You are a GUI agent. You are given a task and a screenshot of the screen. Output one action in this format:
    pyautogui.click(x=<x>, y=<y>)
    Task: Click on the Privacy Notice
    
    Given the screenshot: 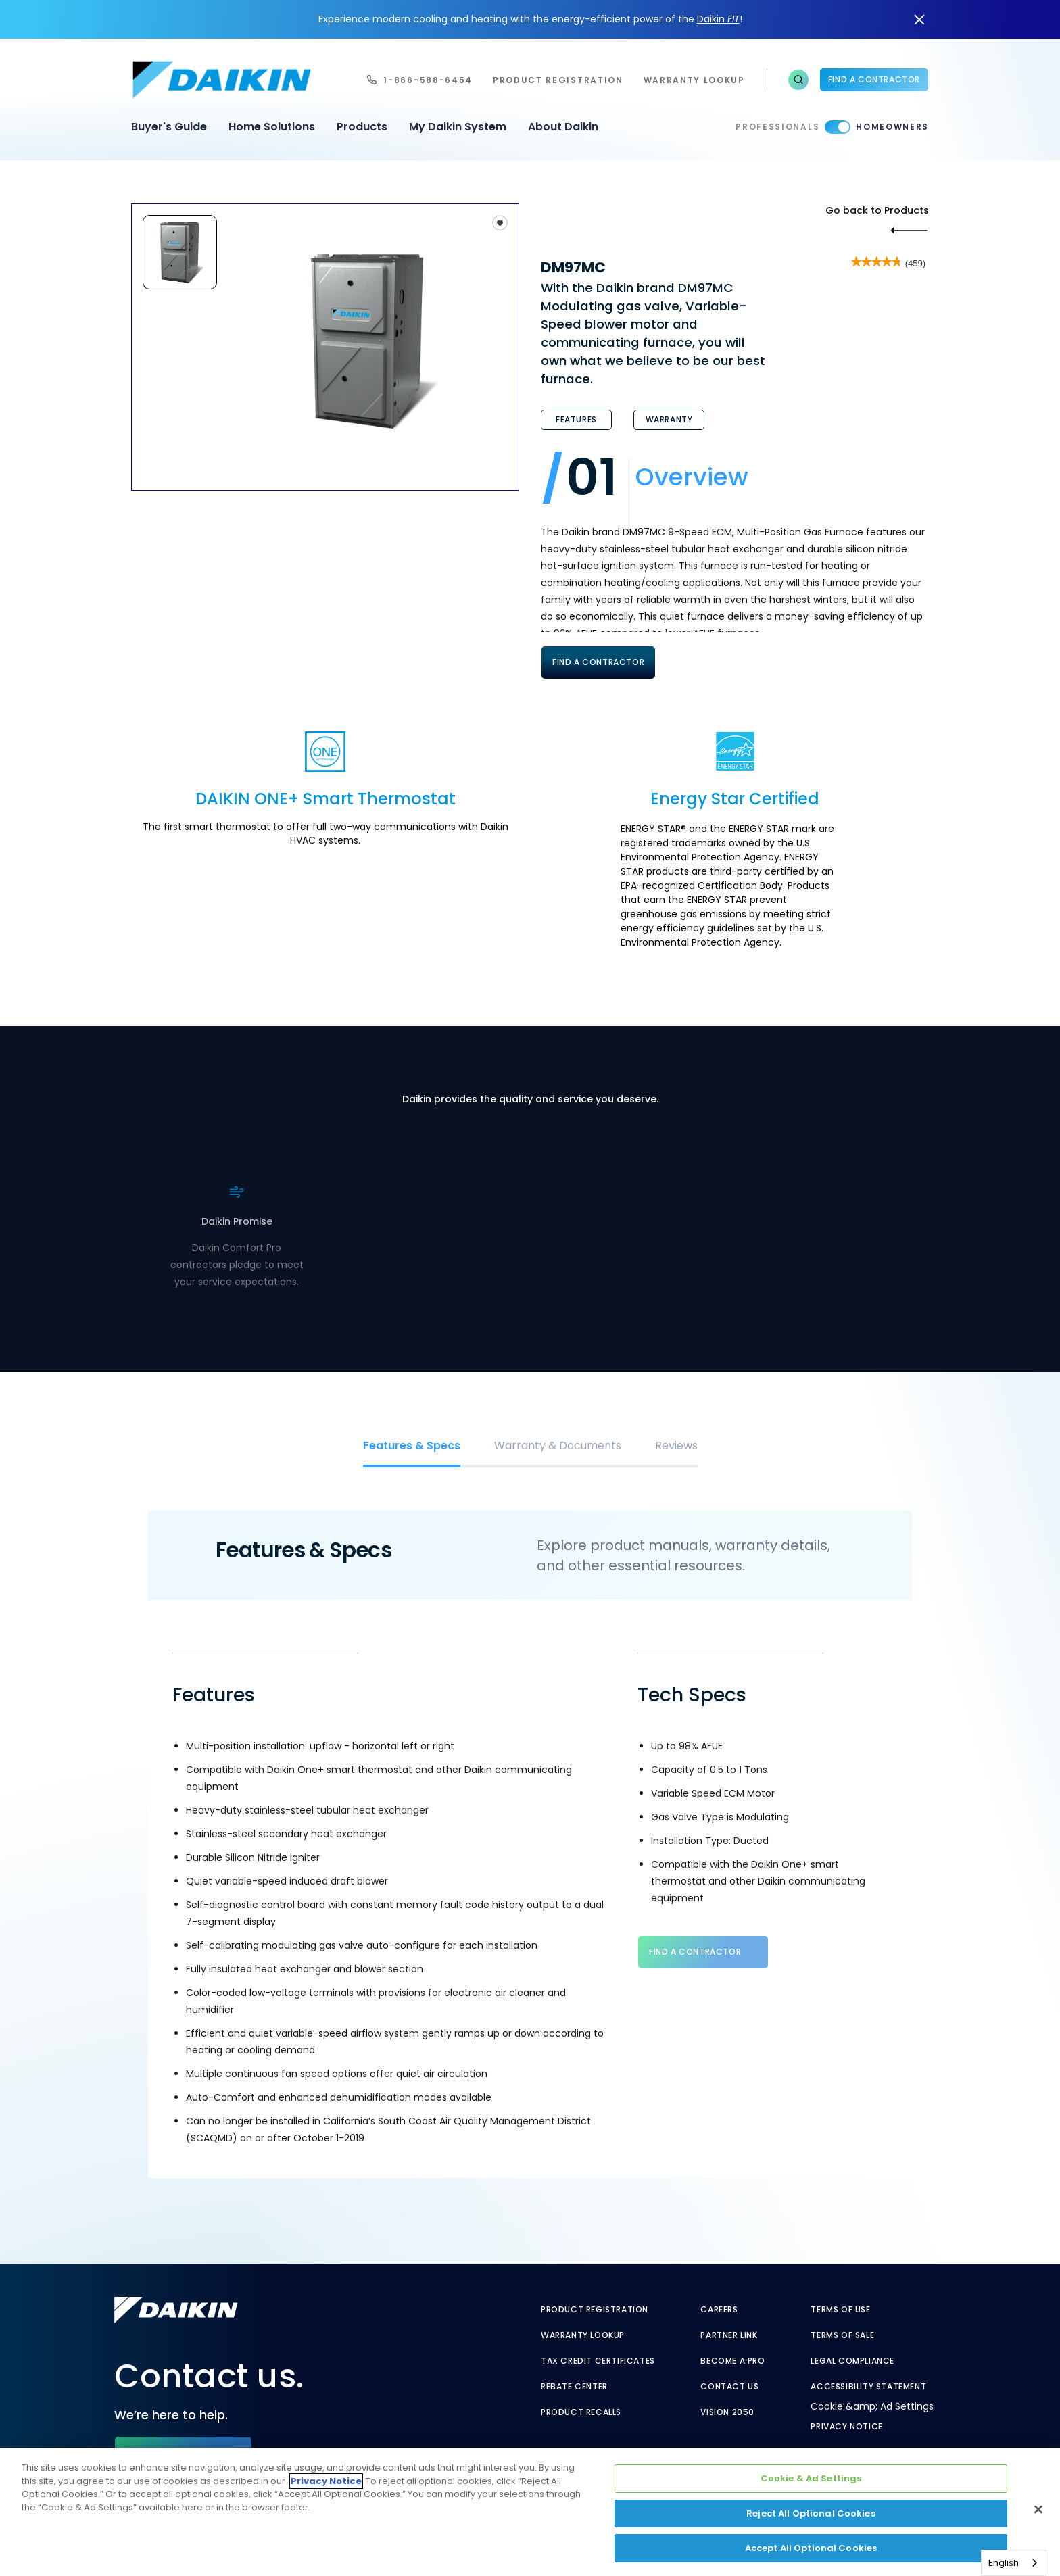 What is the action you would take?
    pyautogui.click(x=846, y=2426)
    